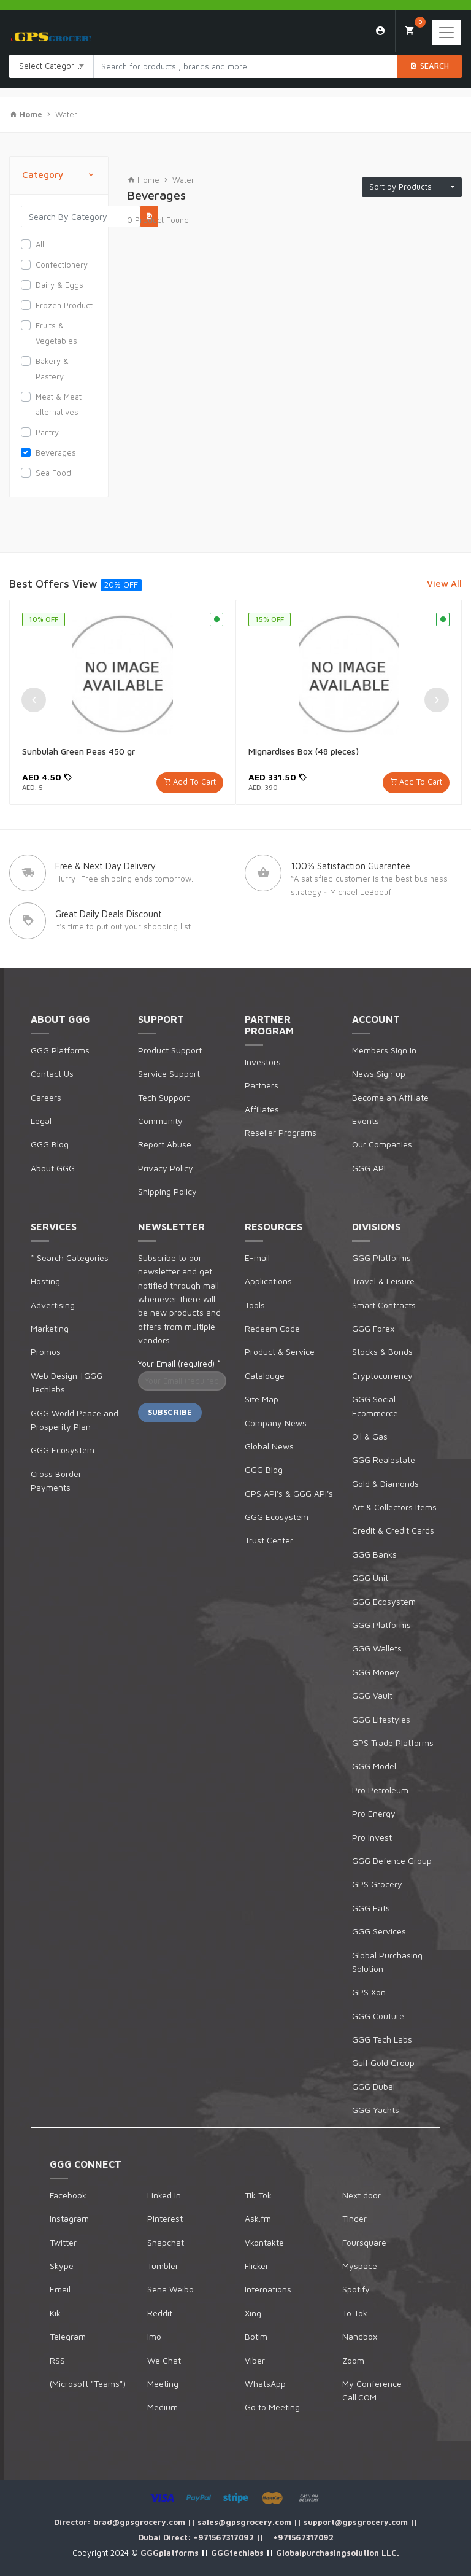 Image resolution: width=471 pixels, height=2576 pixels. Describe the element at coordinates (371, 1908) in the screenshot. I see `GGG Eats` at that location.